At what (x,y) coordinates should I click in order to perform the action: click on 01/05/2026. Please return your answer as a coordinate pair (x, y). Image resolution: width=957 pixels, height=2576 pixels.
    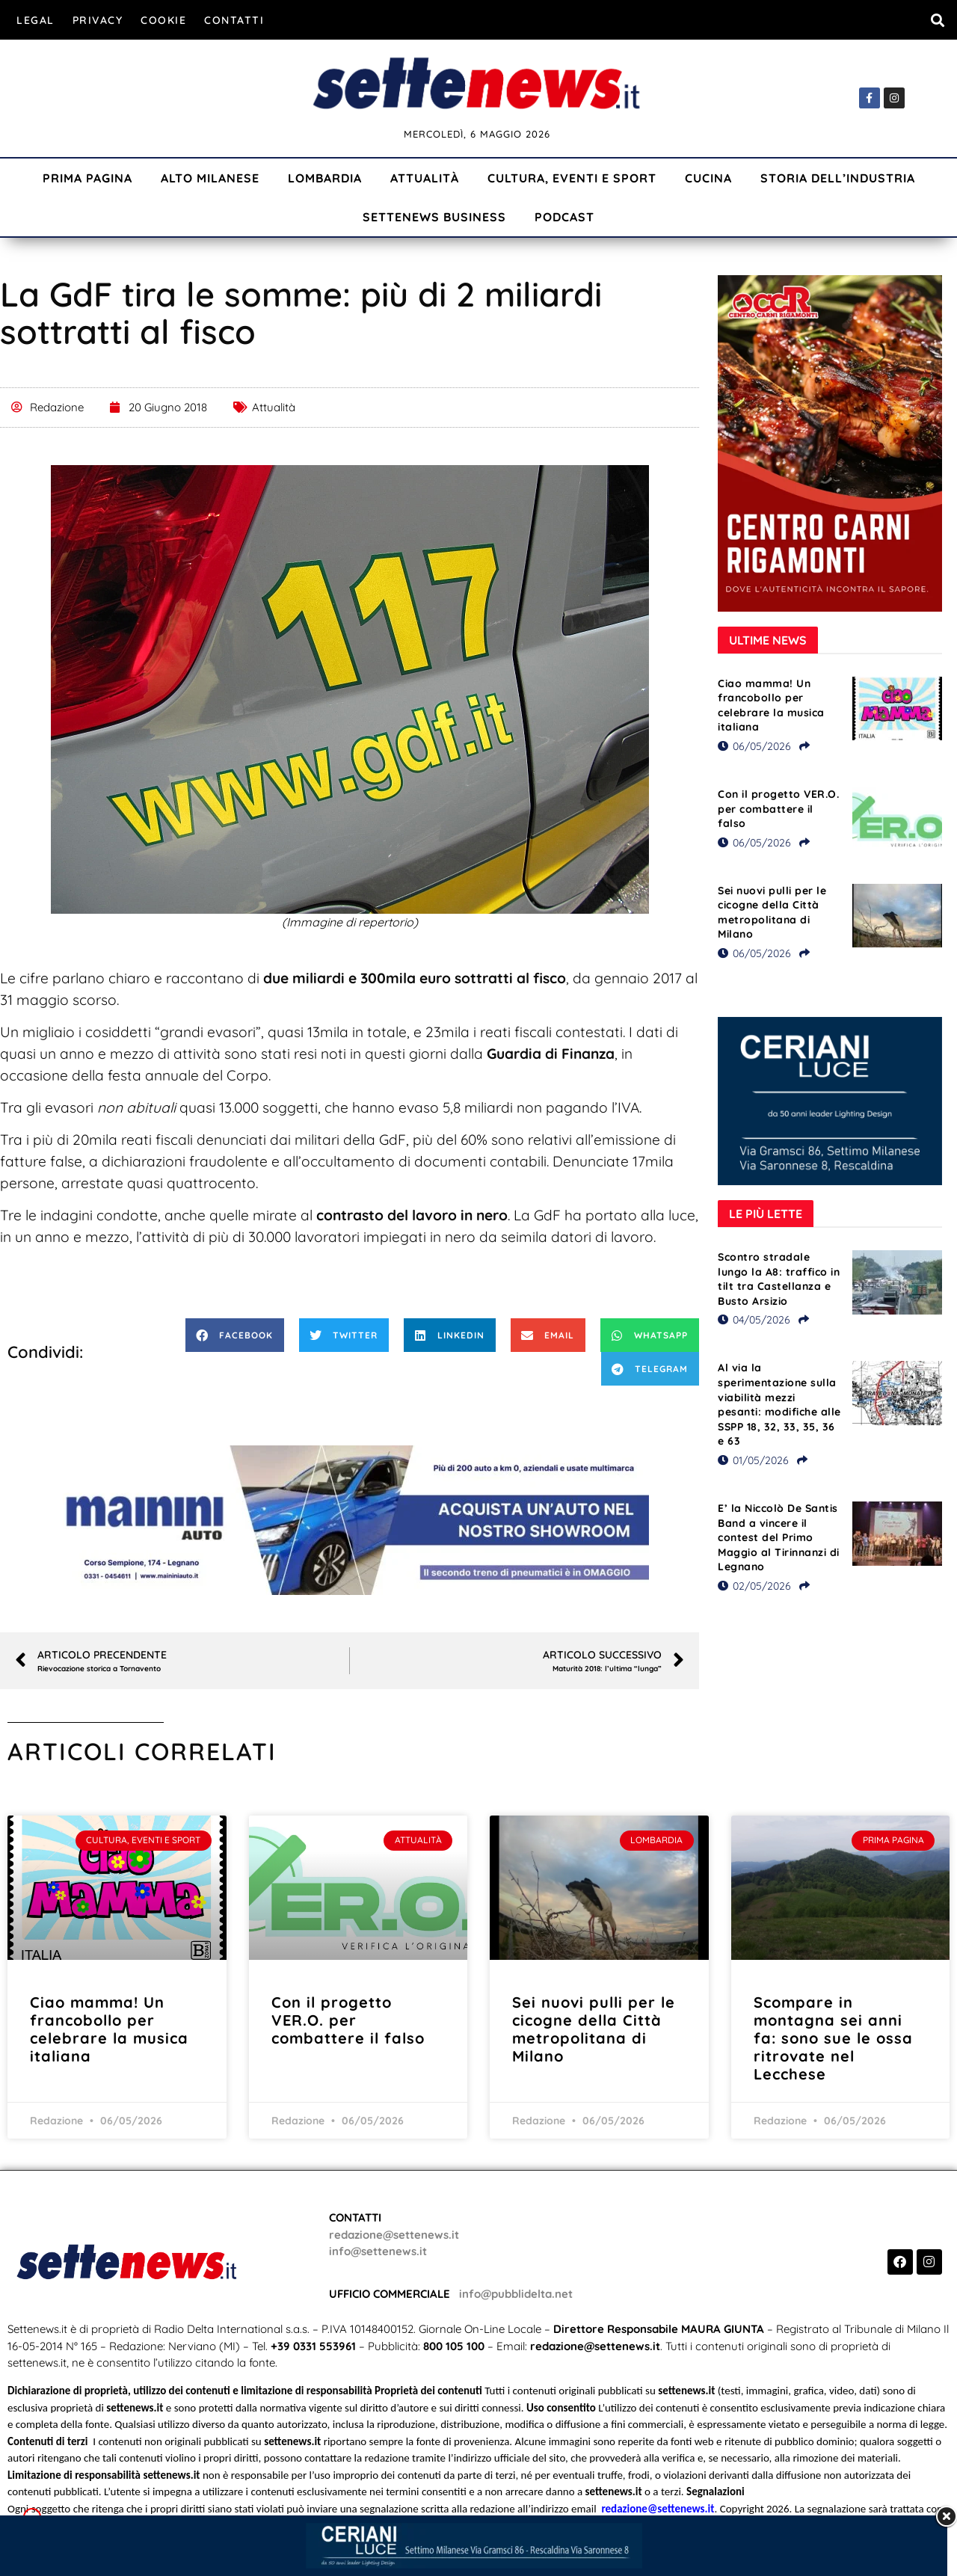
    Looking at the image, I should click on (753, 1460).